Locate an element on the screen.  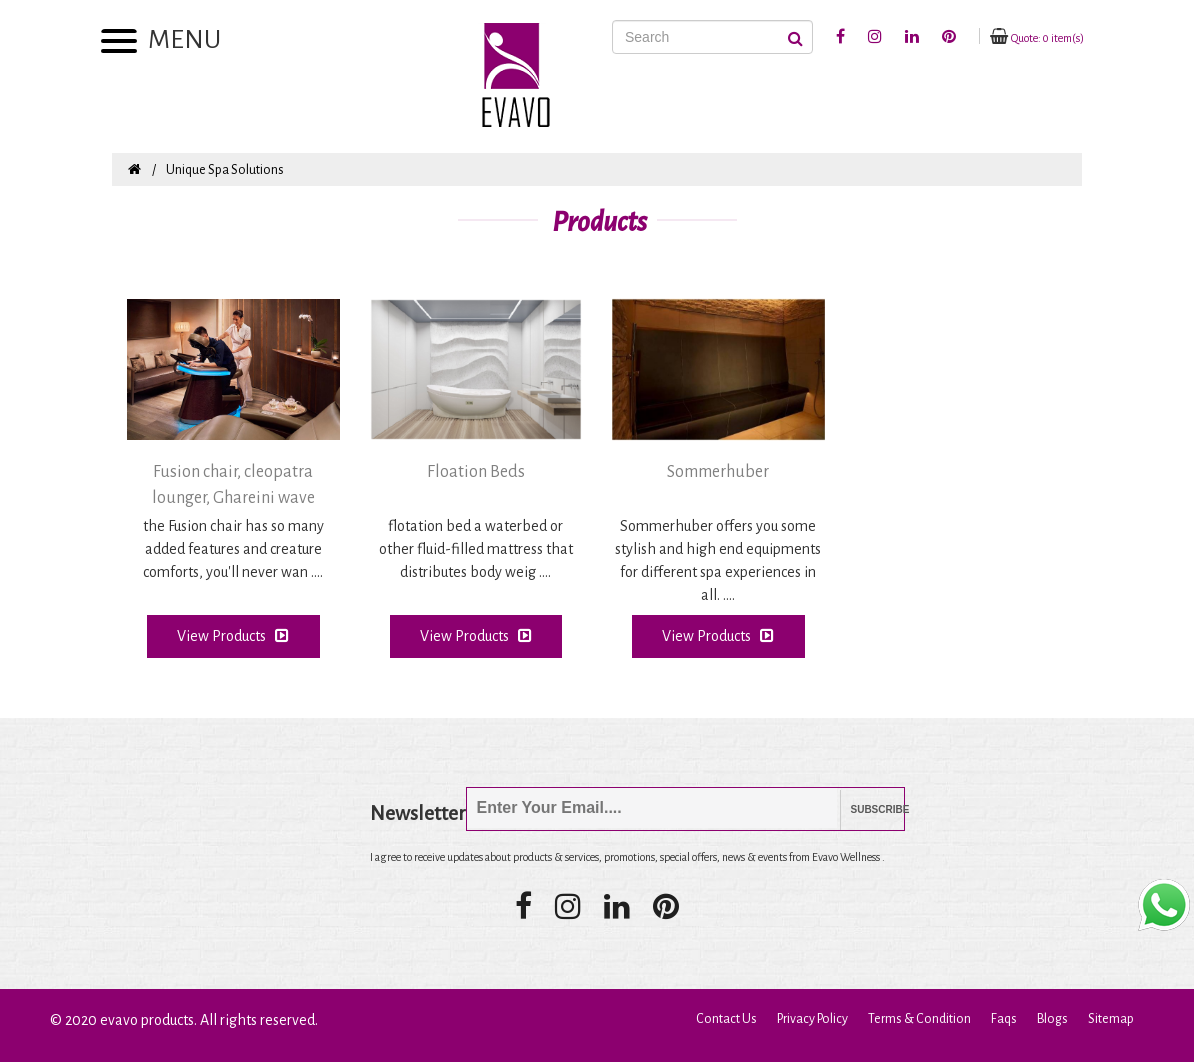
Blogs is located at coordinates (1052, 1019).